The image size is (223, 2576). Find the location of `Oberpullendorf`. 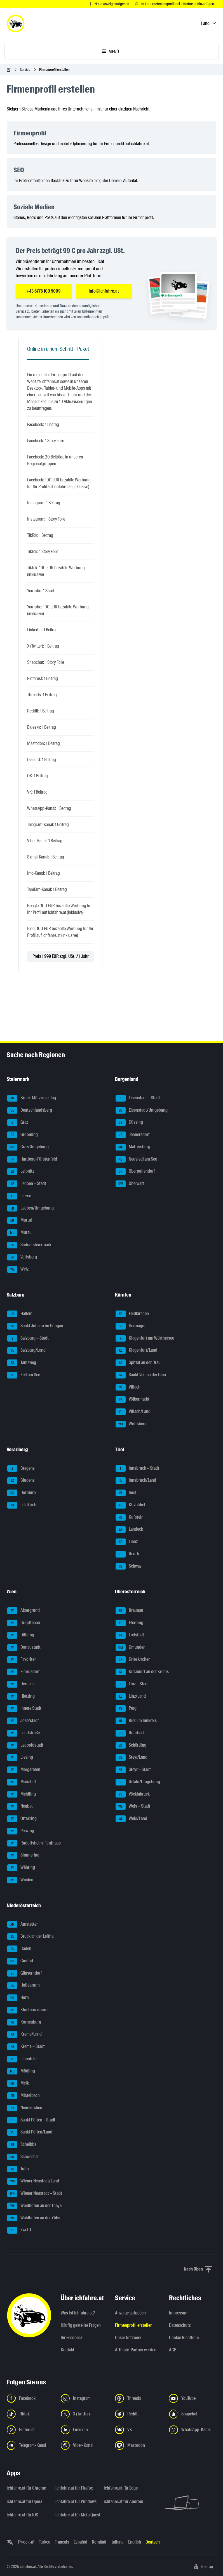

Oberpullendorf is located at coordinates (135, 1171).